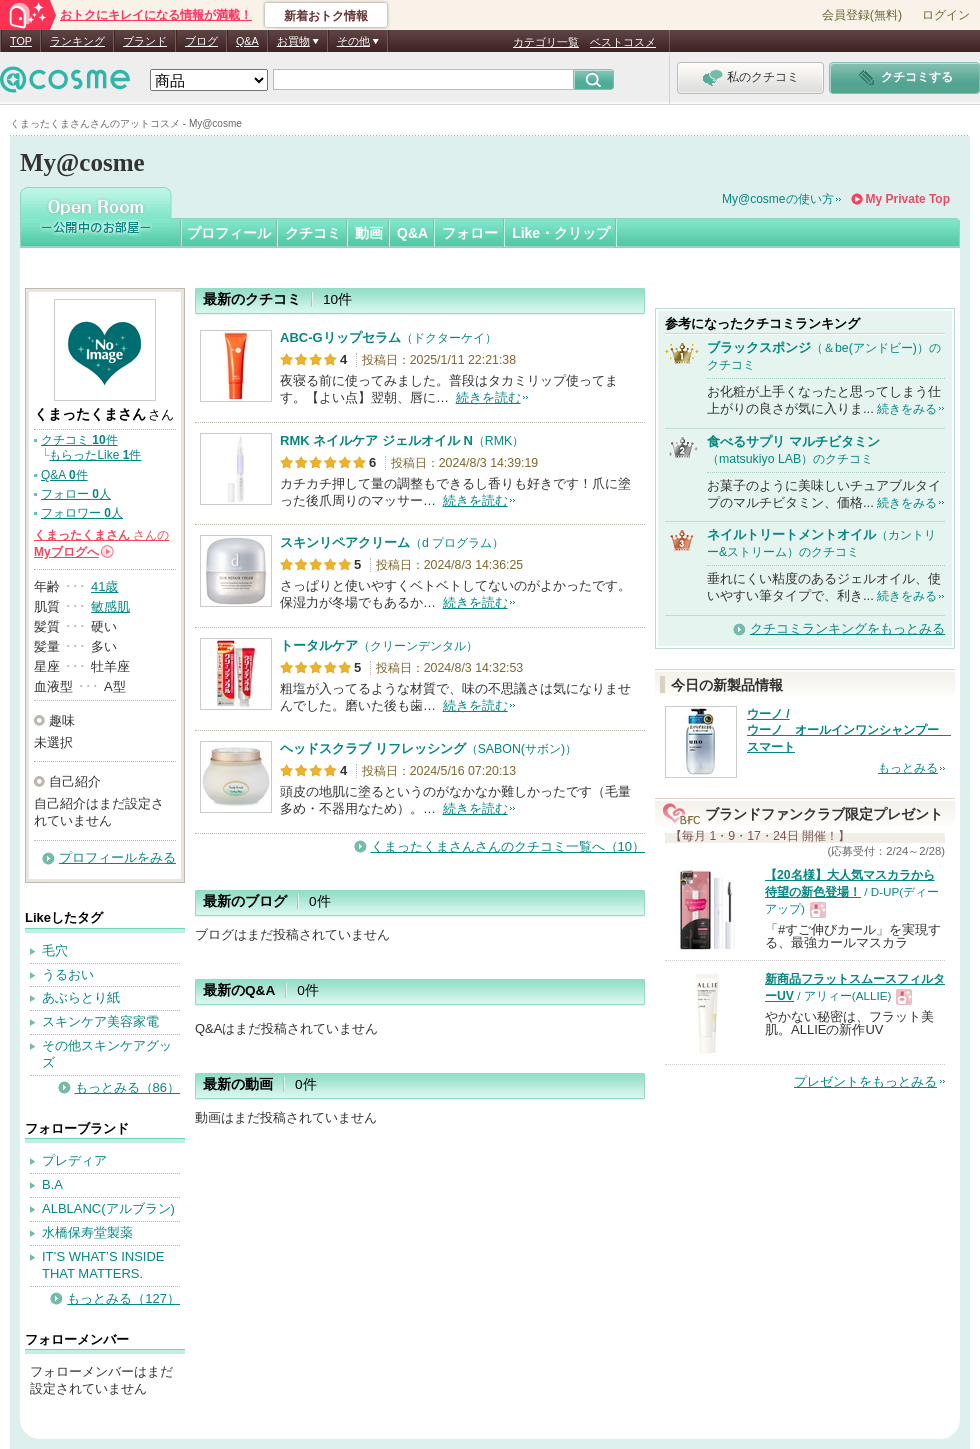 This screenshot has height=1449, width=980. Describe the element at coordinates (546, 42) in the screenshot. I see `カテゴリ一覧` at that location.